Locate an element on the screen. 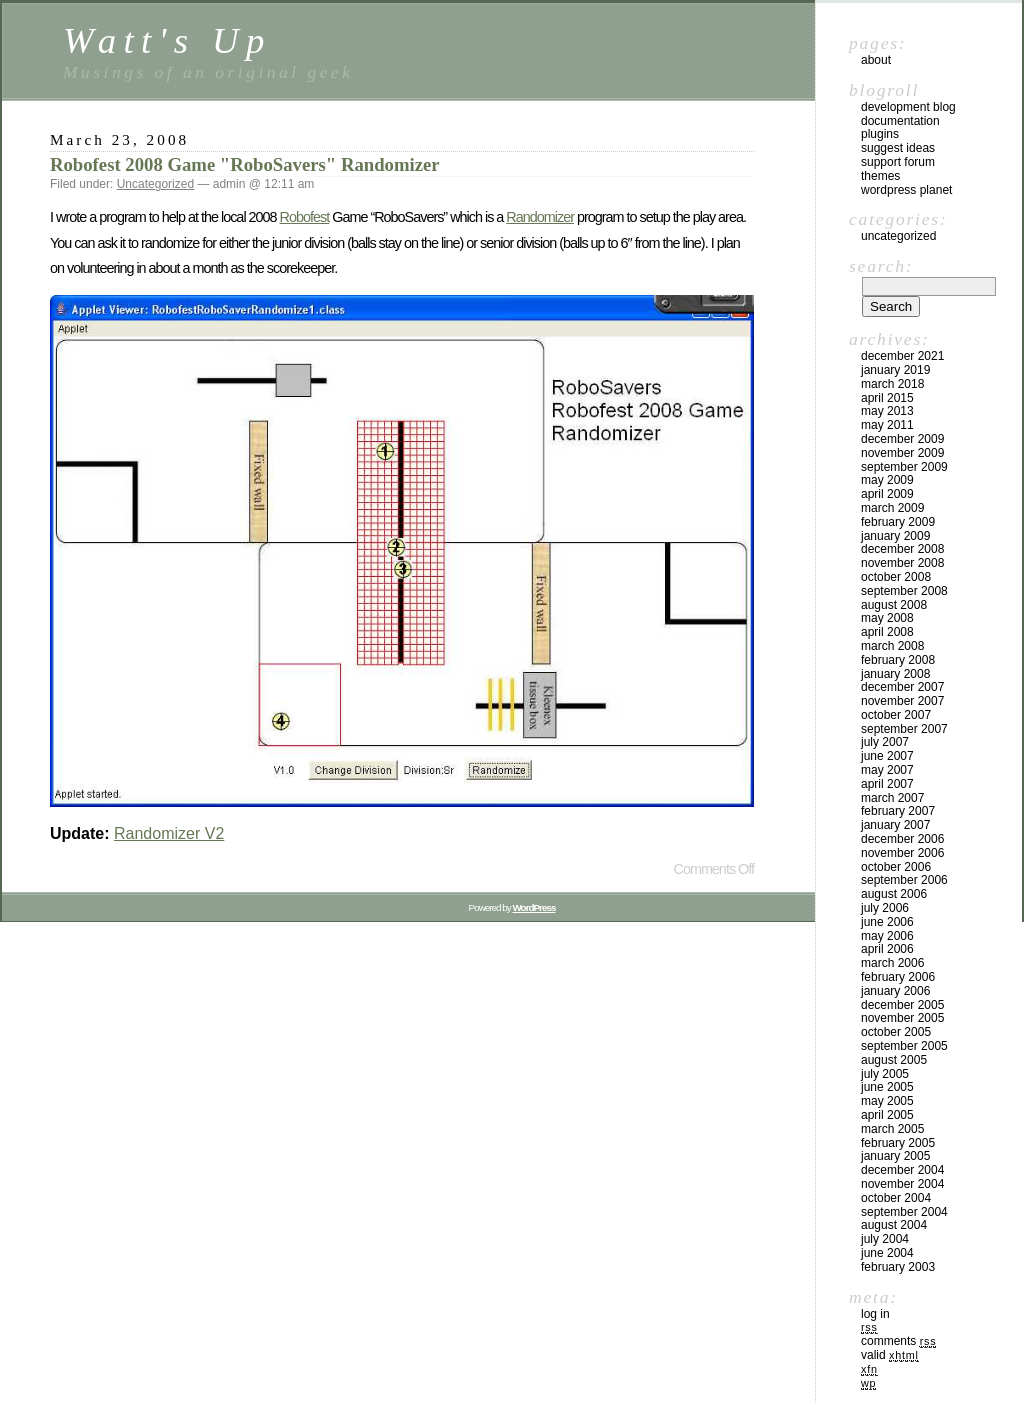 The width and height of the screenshot is (1024, 1402). March 2006 is located at coordinates (892, 963).